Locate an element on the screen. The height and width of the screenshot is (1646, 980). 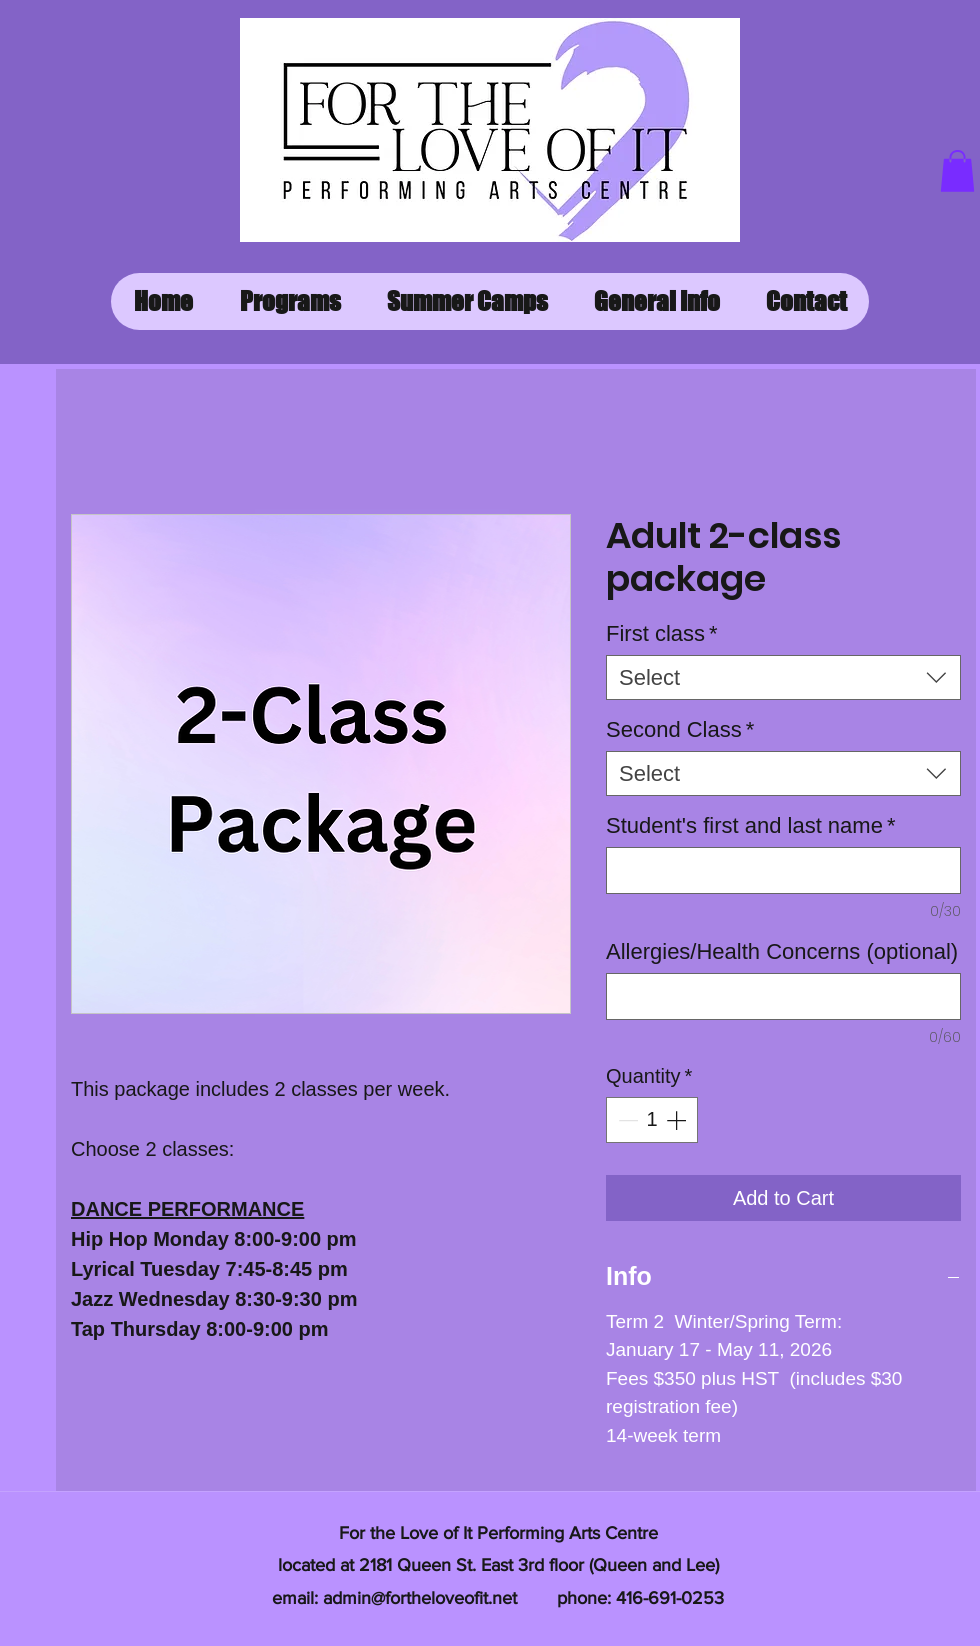
admin@fortheloveofit.net is located at coordinates (420, 1598).